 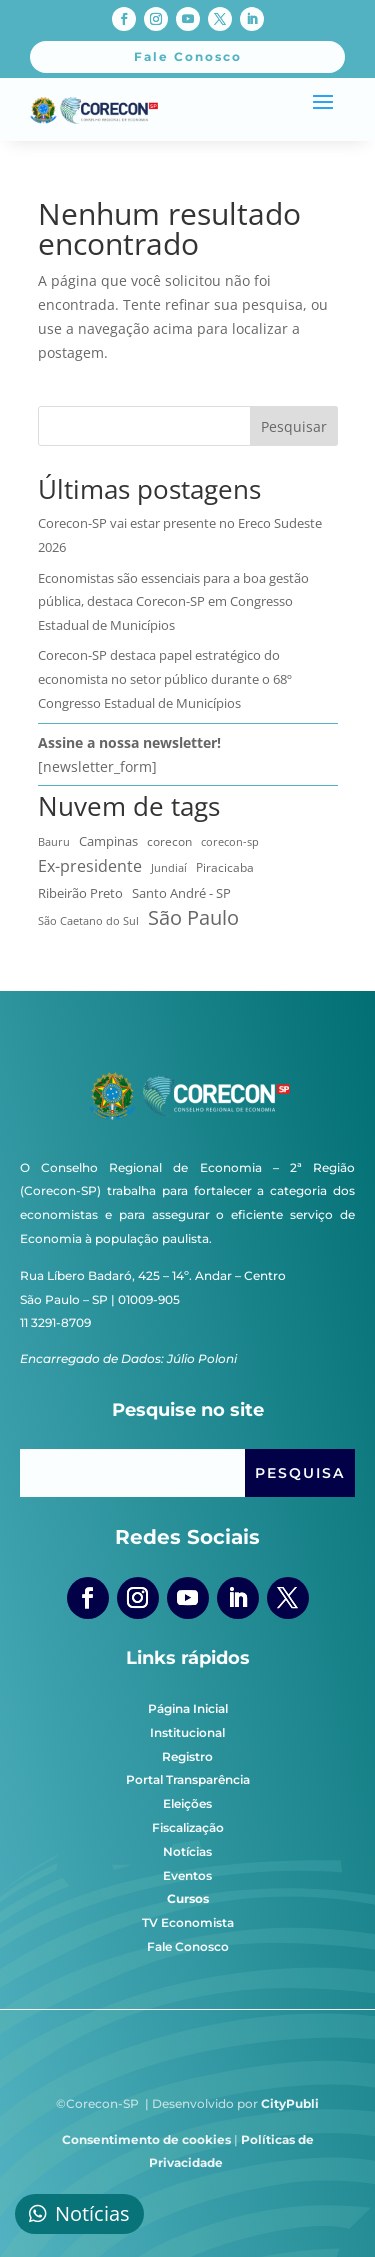 I want to click on Institucional, so click(x=187, y=1732).